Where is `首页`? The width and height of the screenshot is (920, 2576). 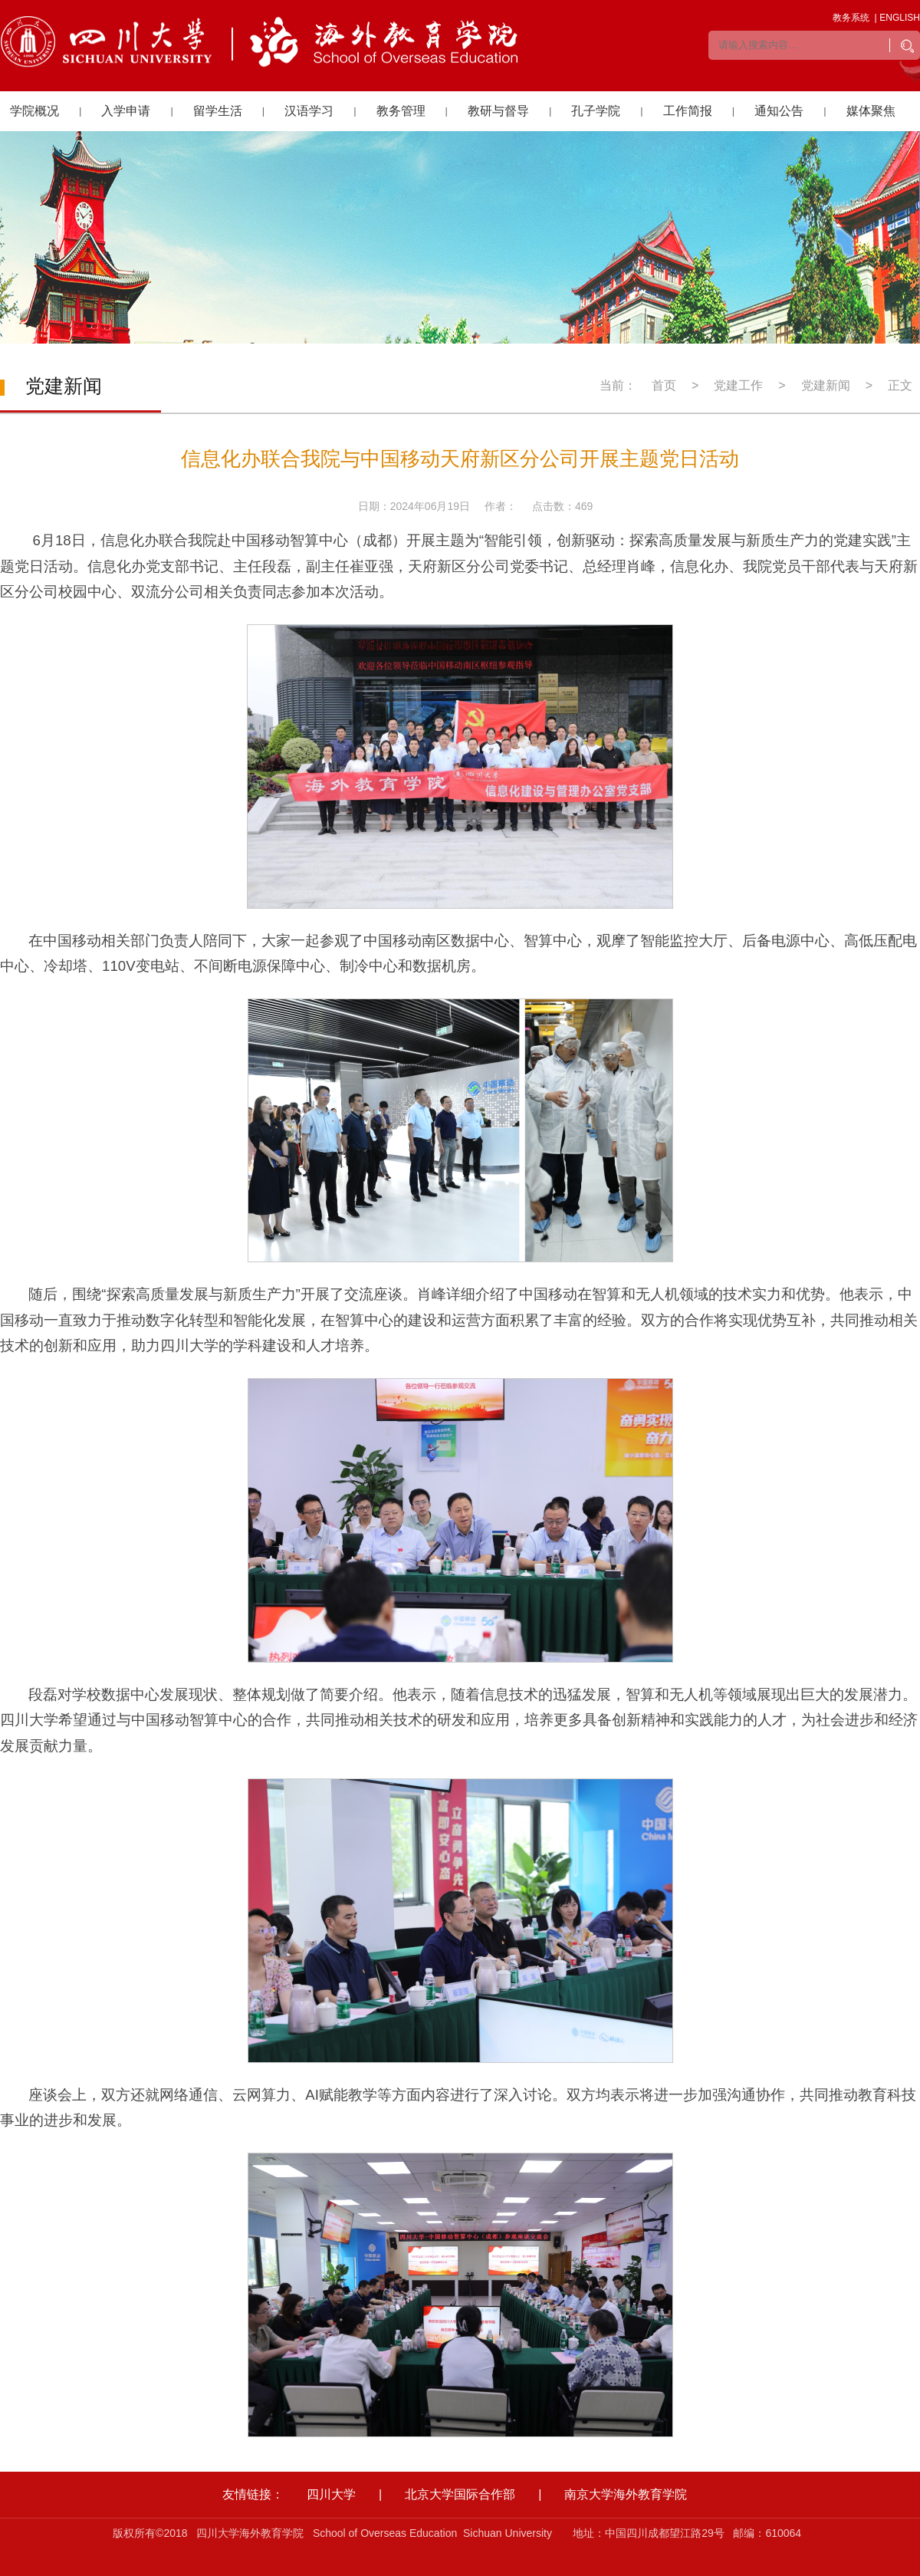 首页 is located at coordinates (664, 385).